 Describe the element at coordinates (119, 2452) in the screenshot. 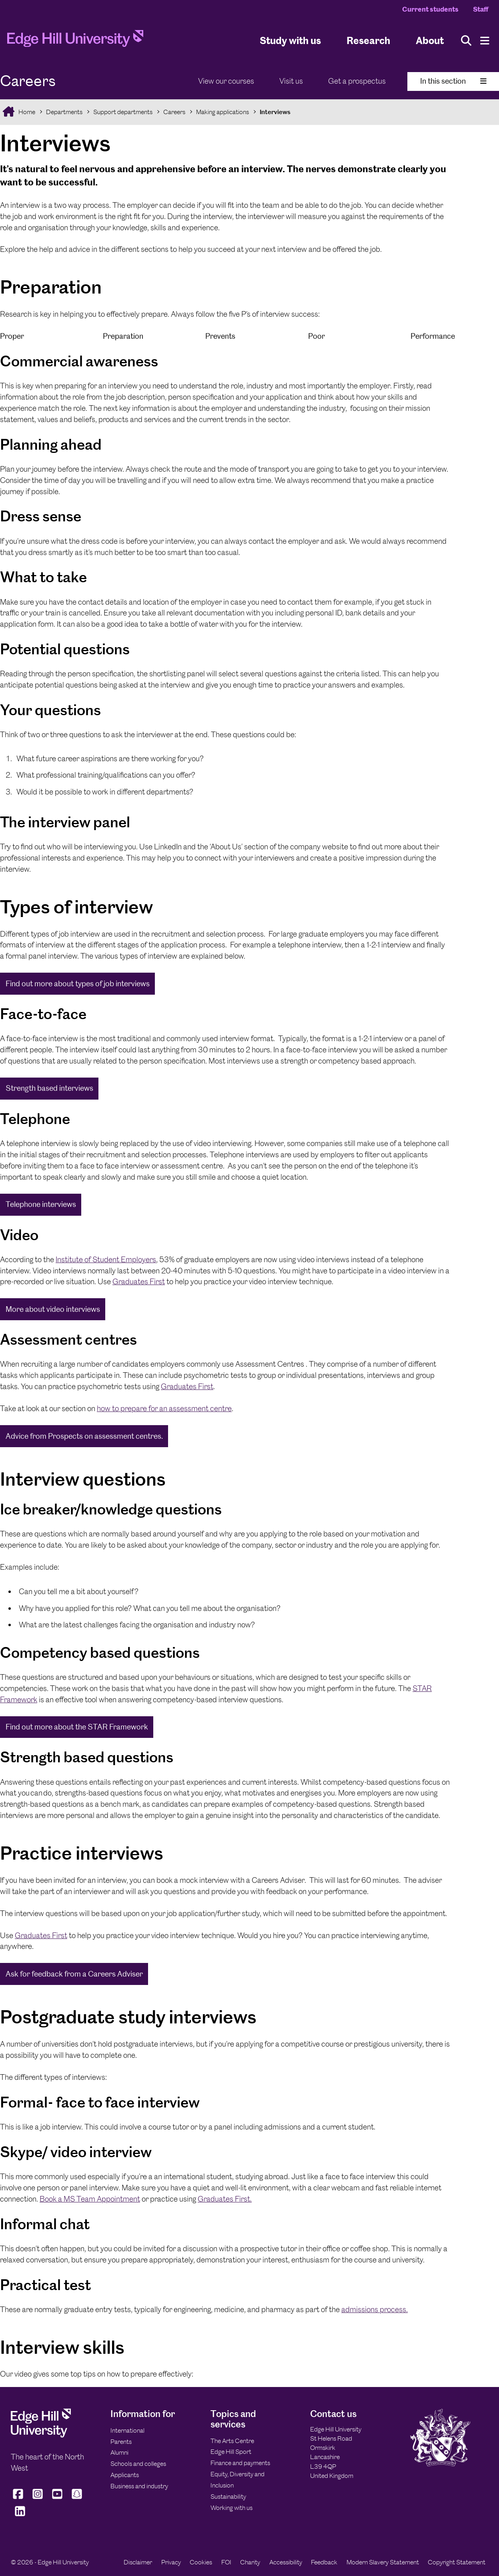

I see `Alumni` at that location.